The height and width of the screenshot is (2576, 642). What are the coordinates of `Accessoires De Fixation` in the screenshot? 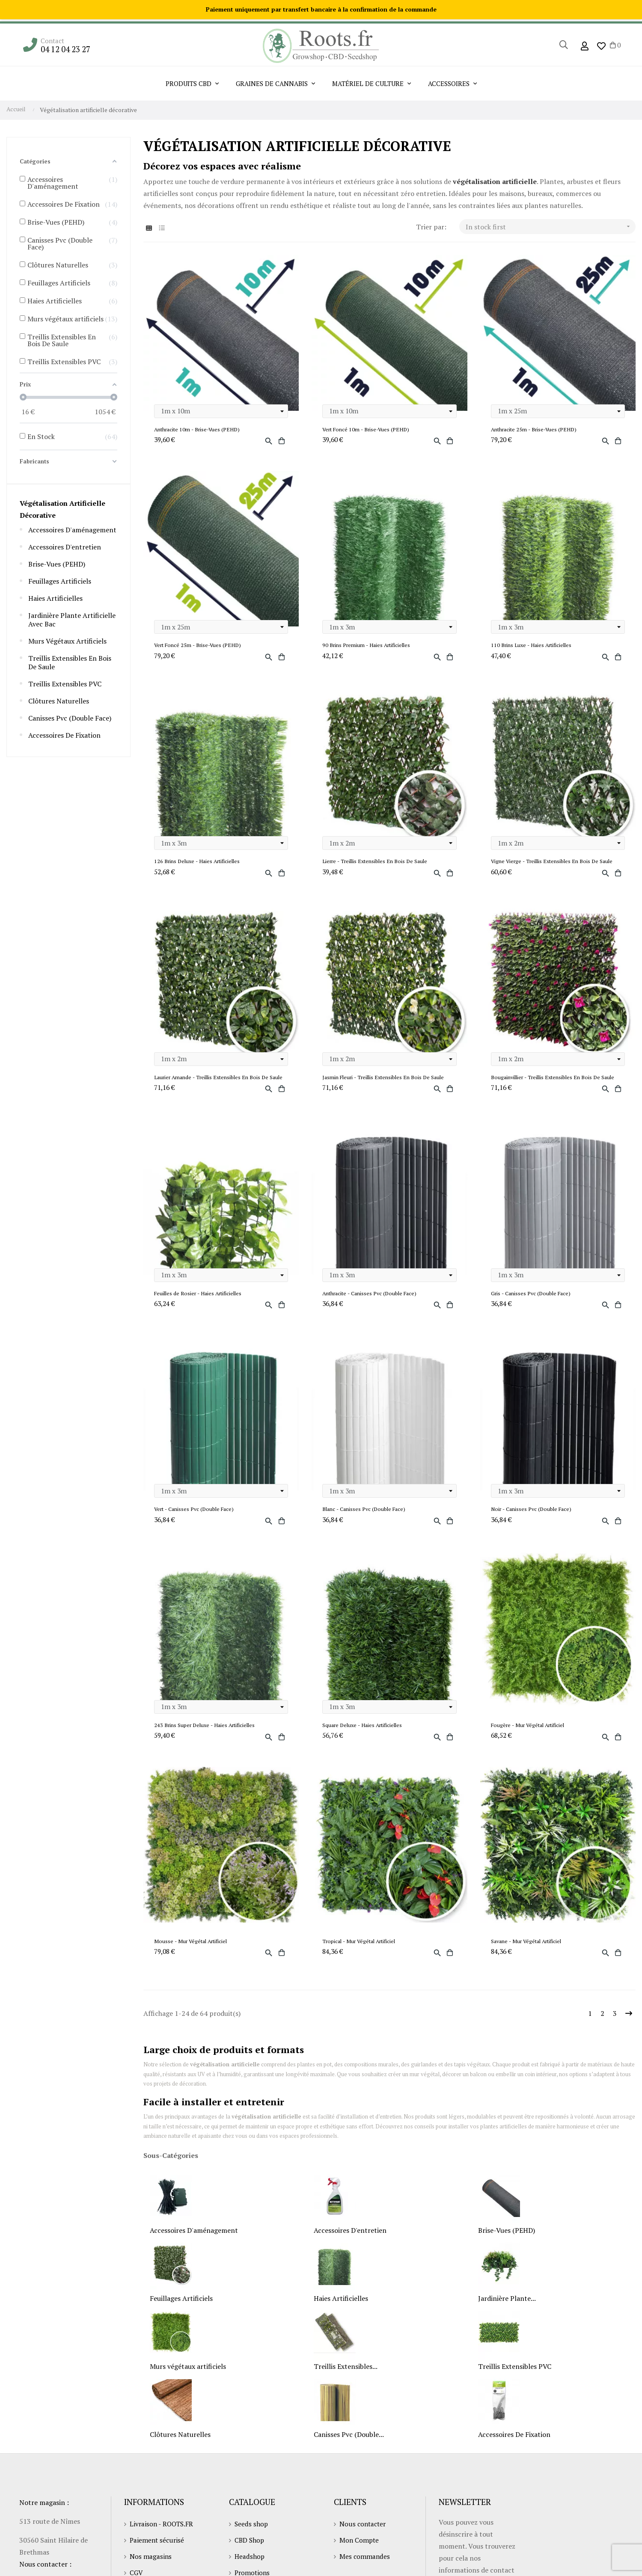 It's located at (64, 735).